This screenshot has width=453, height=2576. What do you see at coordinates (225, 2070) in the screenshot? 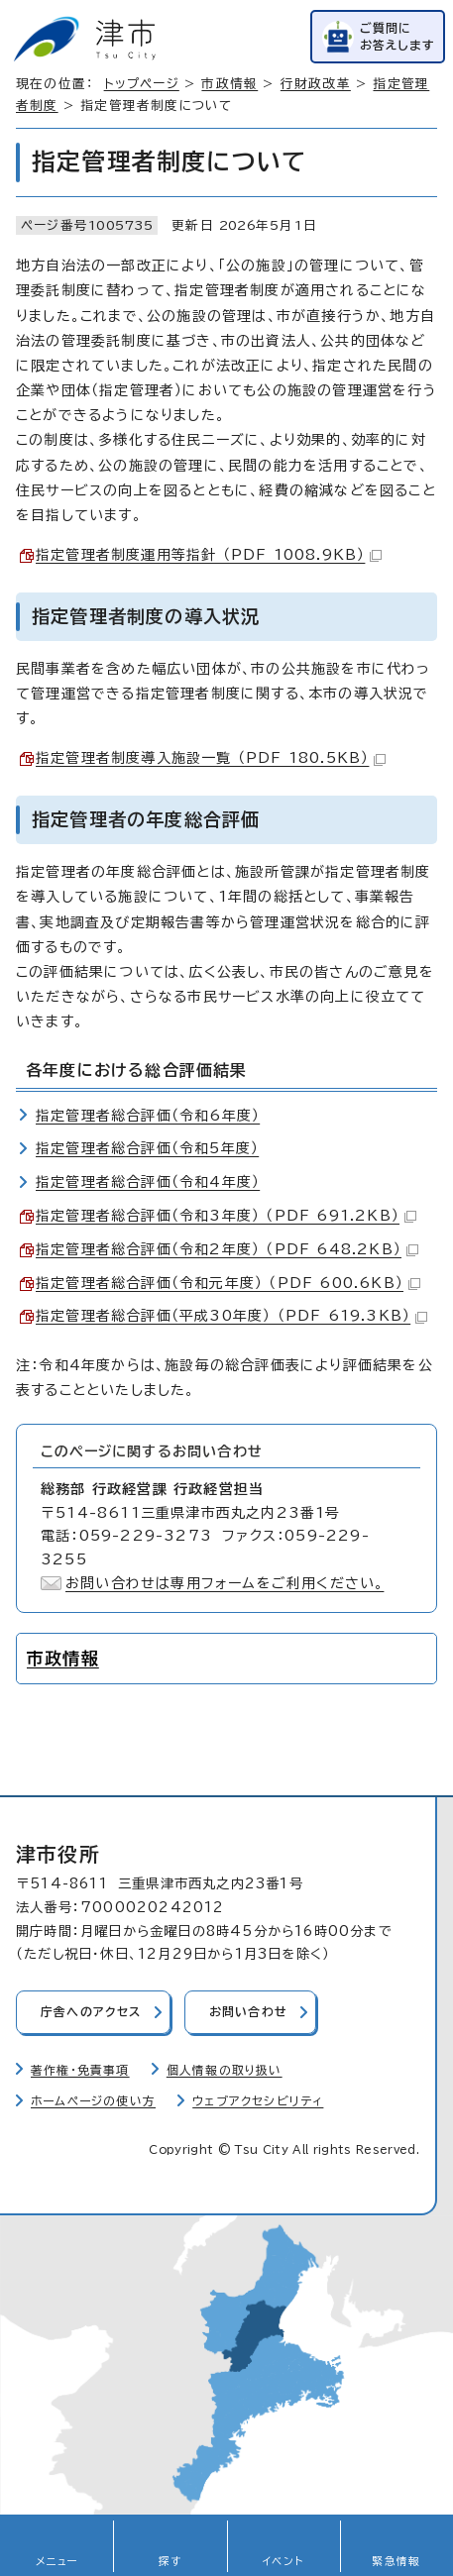
I see `個人情報の取り扱い` at bounding box center [225, 2070].